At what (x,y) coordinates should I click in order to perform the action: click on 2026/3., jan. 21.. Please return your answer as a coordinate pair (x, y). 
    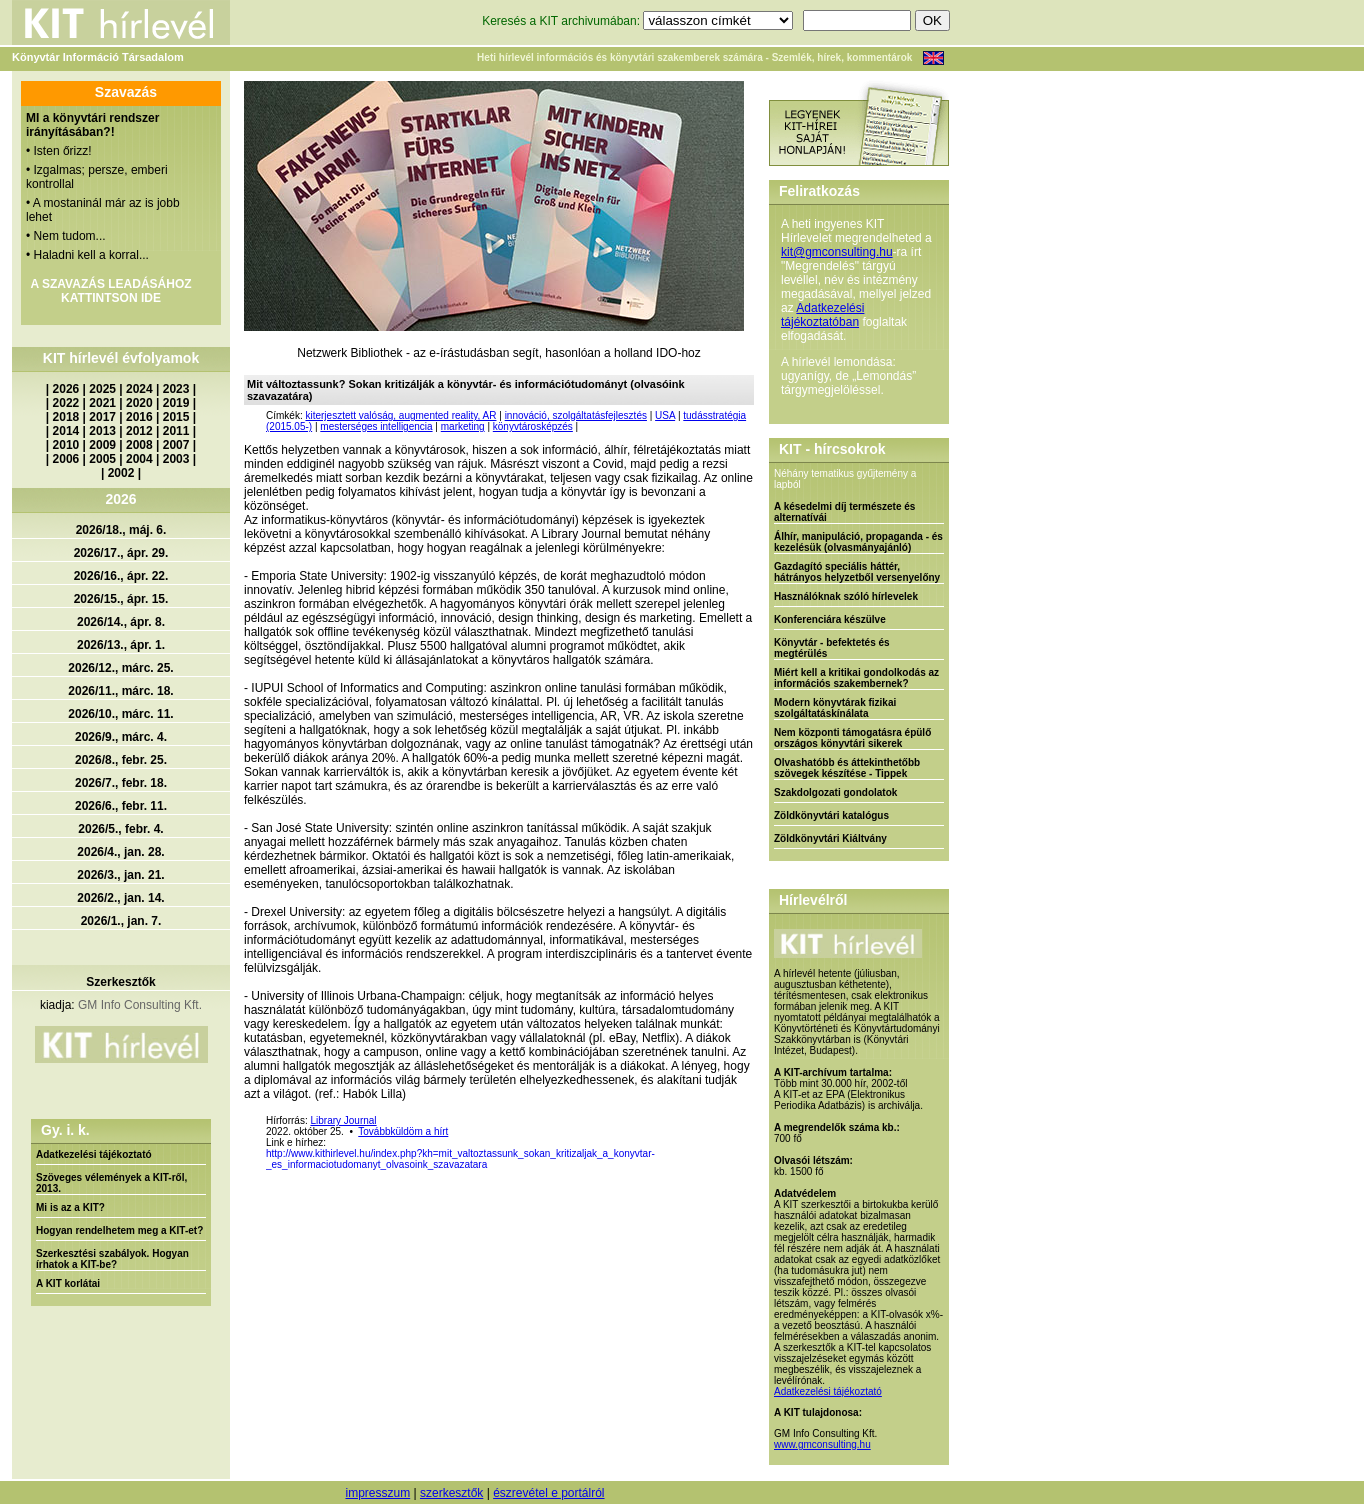
    Looking at the image, I should click on (120, 875).